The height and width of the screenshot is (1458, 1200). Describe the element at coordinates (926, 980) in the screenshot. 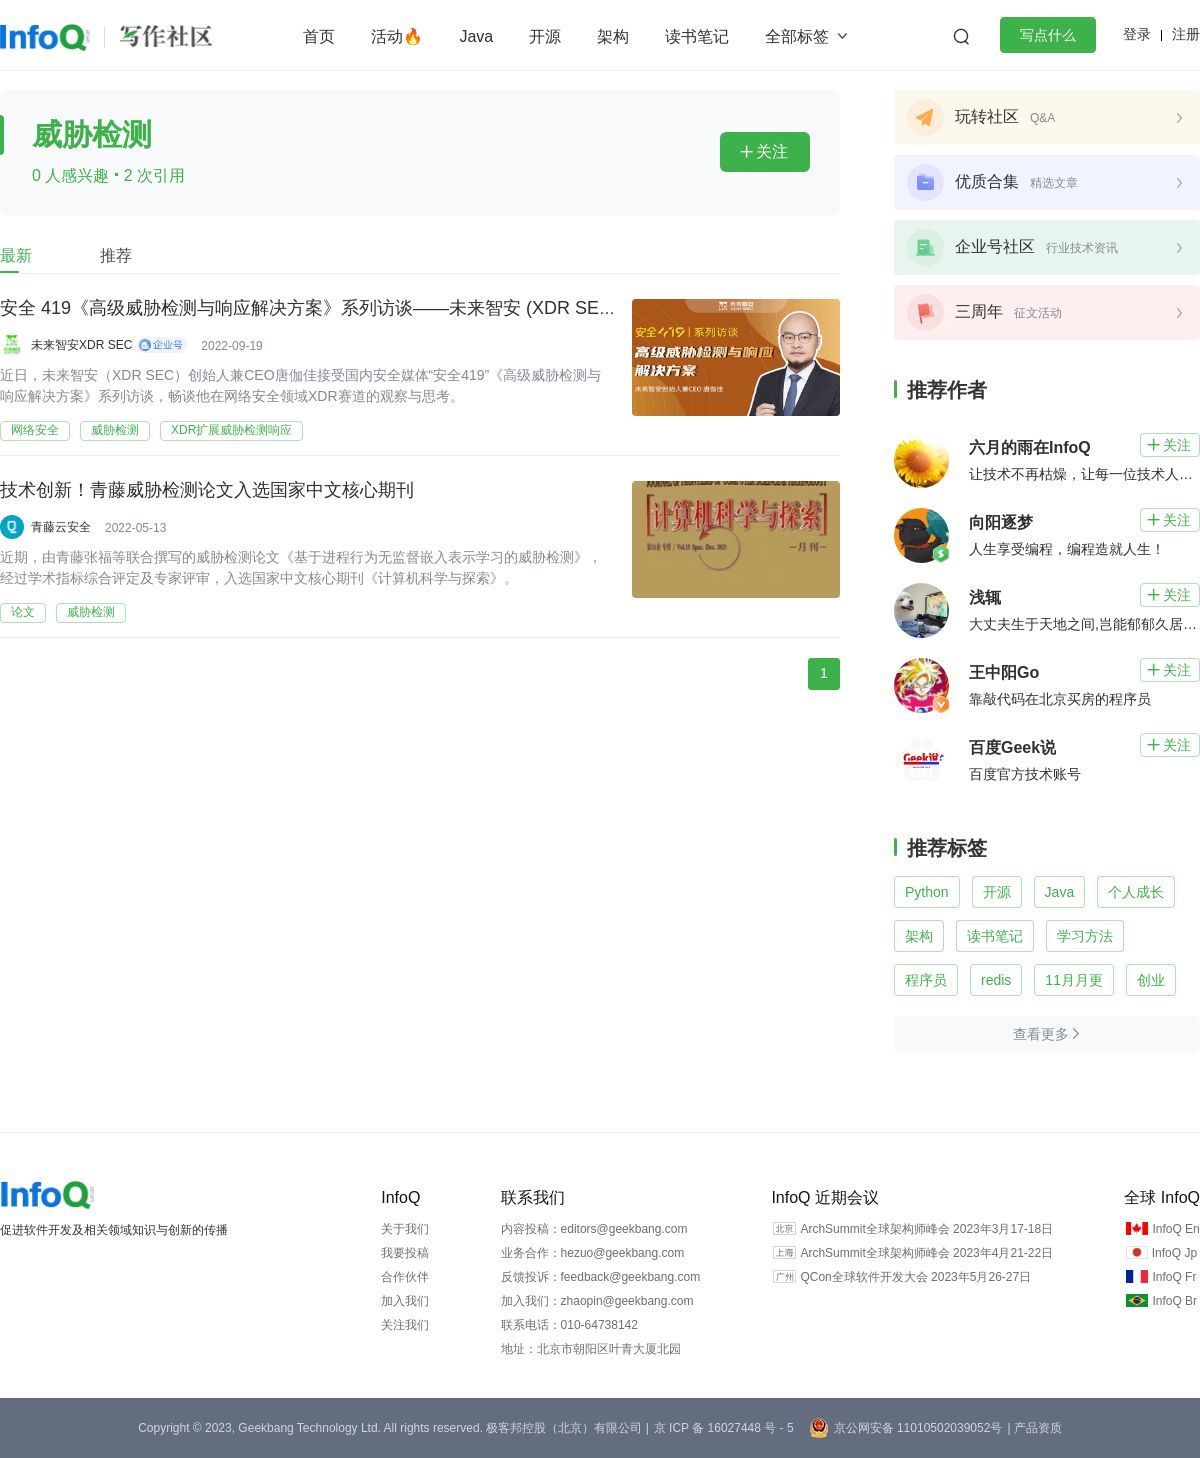

I see `程序员` at that location.